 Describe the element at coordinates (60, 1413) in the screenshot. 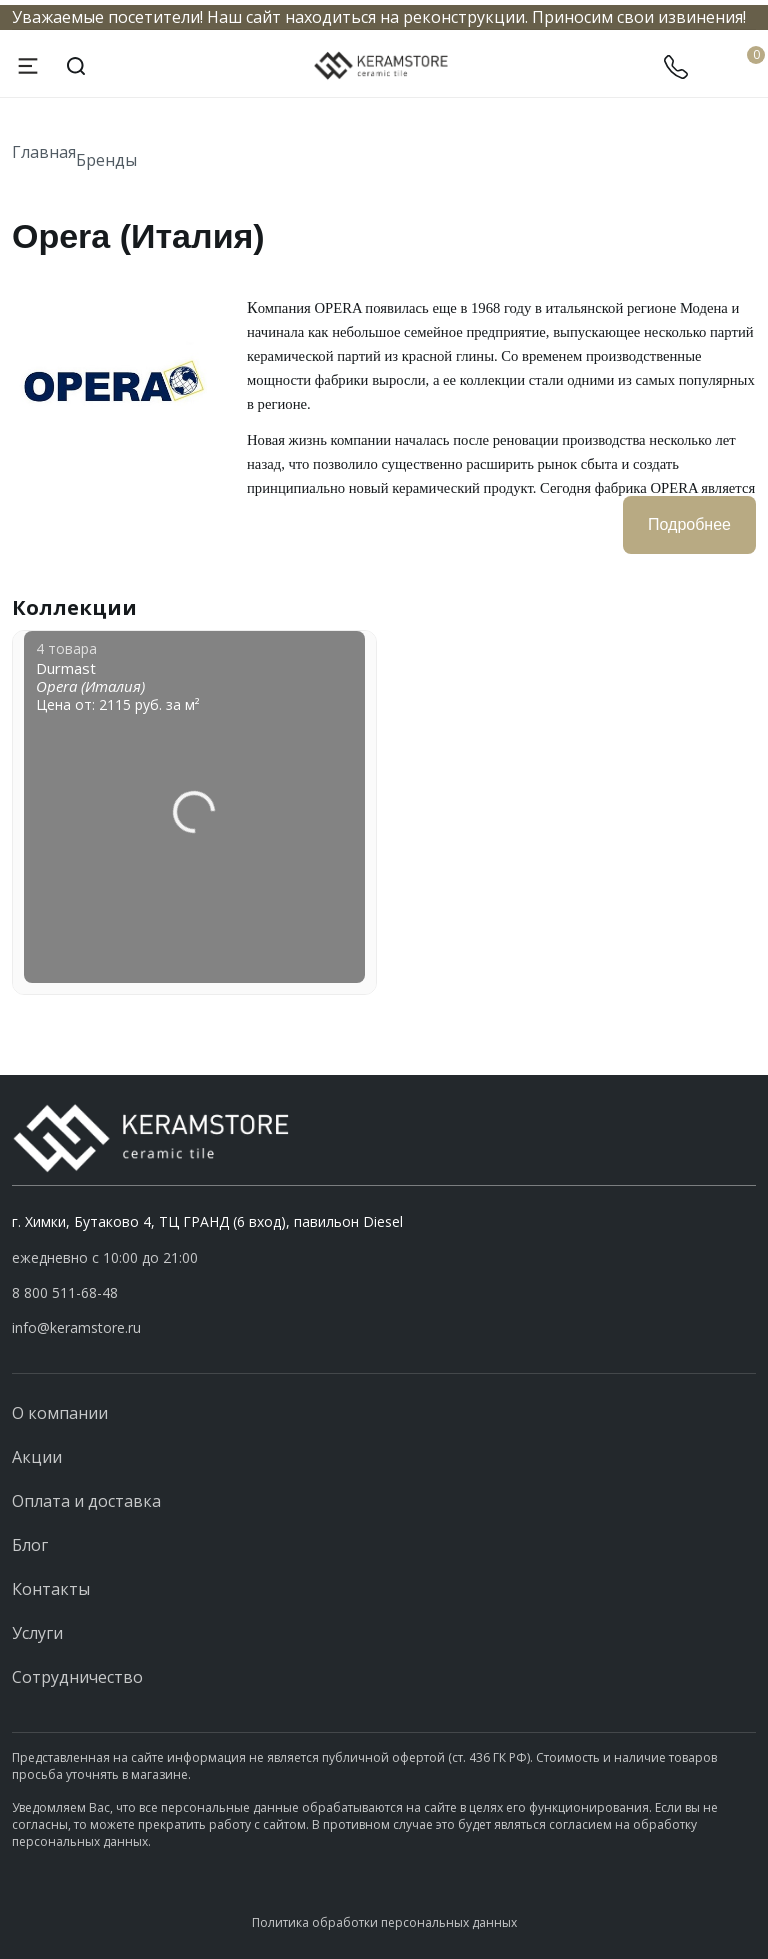

I see `О компании` at that location.